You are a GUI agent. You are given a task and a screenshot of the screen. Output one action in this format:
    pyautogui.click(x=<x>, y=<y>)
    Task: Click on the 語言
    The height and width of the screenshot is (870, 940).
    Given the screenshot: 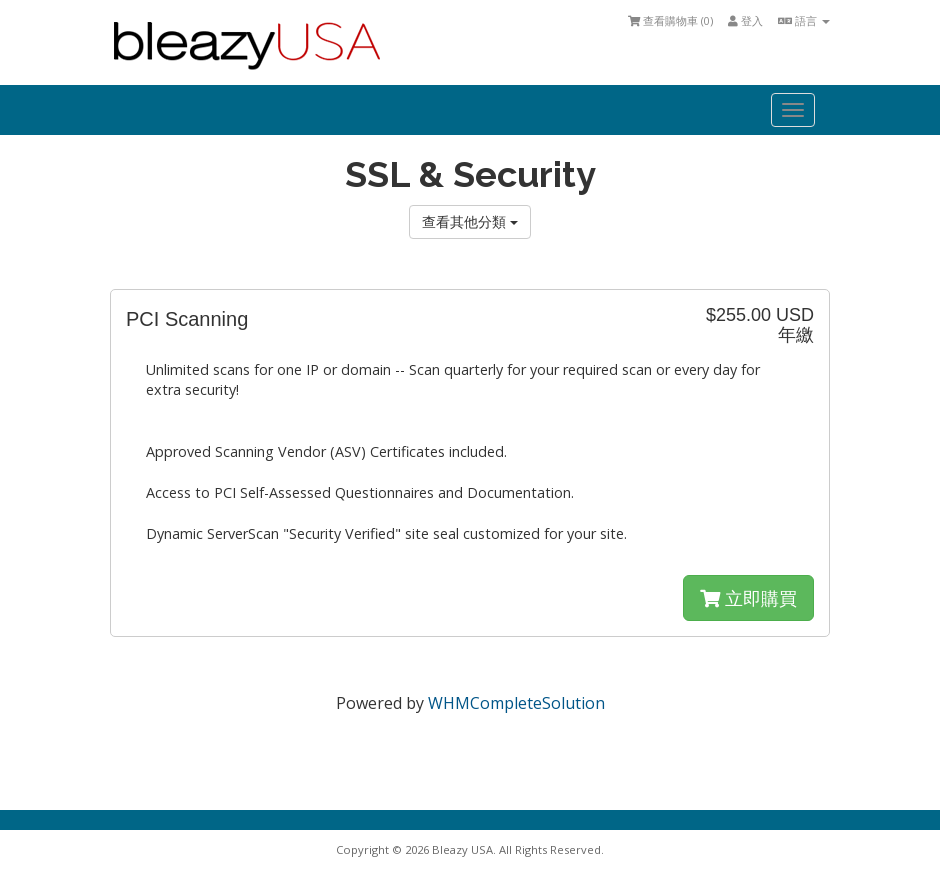 What is the action you would take?
    pyautogui.click(x=804, y=20)
    